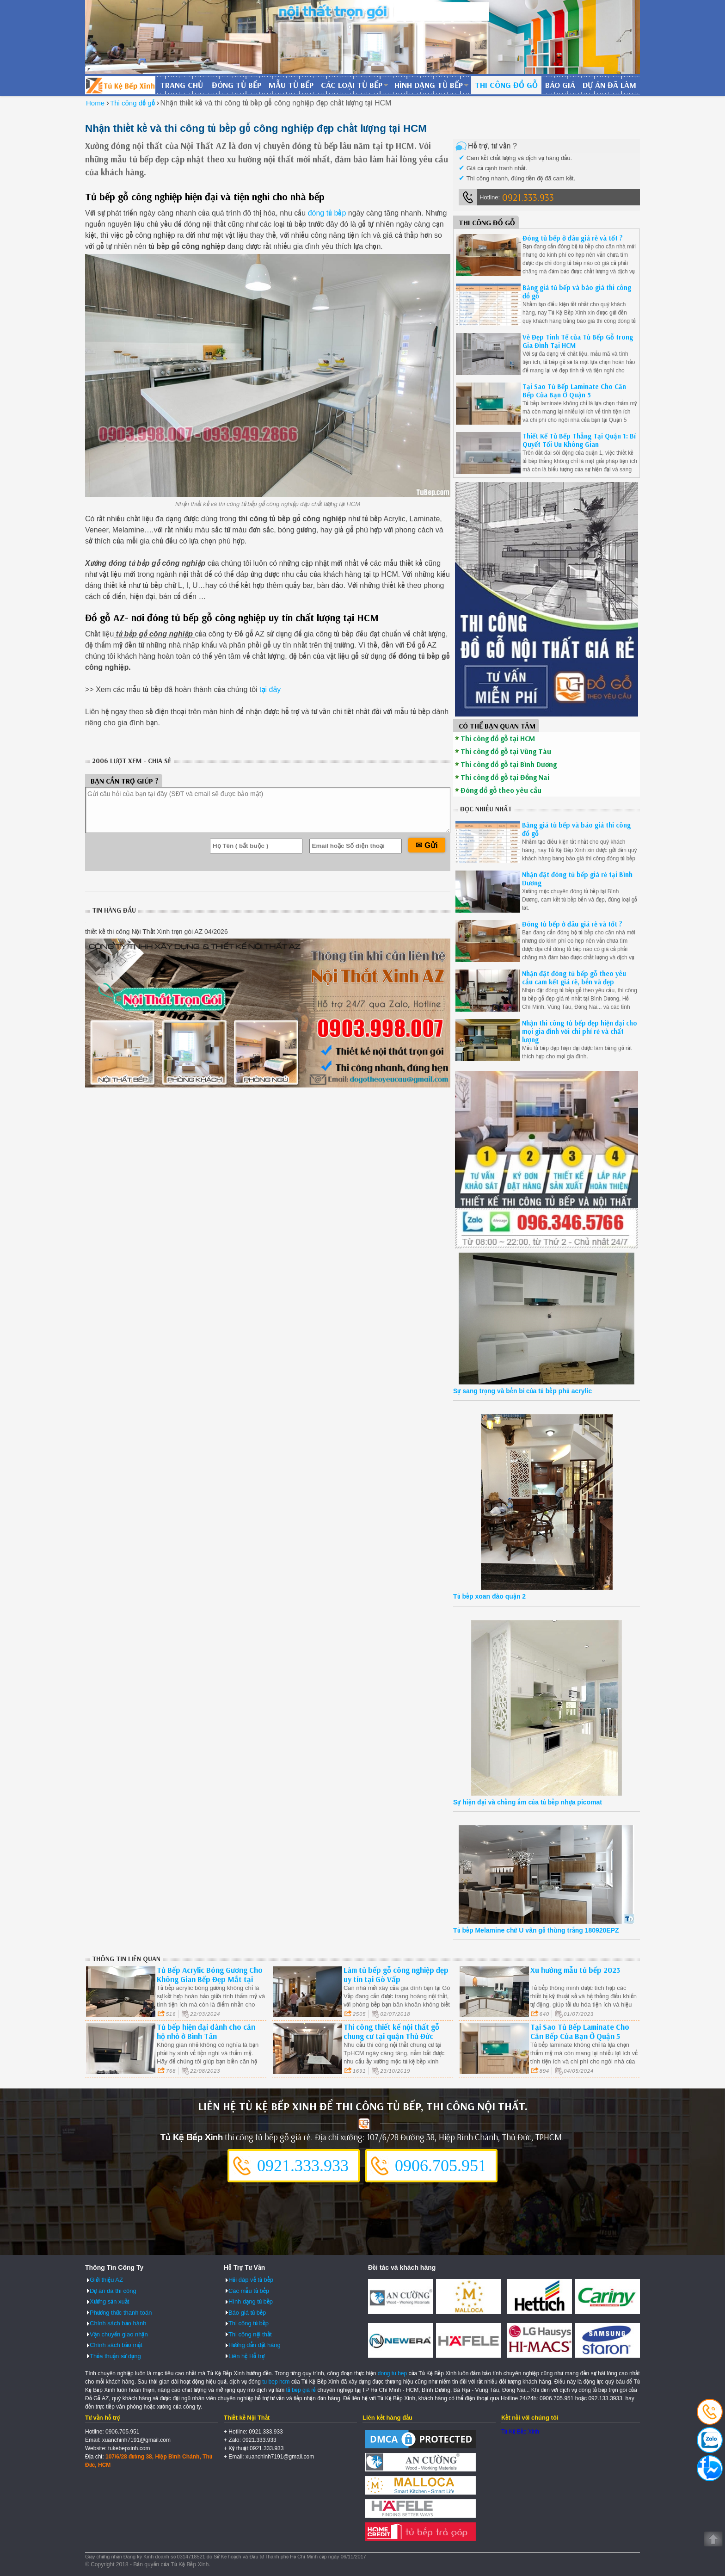 Image resolution: width=725 pixels, height=2576 pixels. Describe the element at coordinates (536, 1930) in the screenshot. I see `Tủ bếp Melamine chữ U vân gỗ thùng trắng 180920EPZ` at that location.